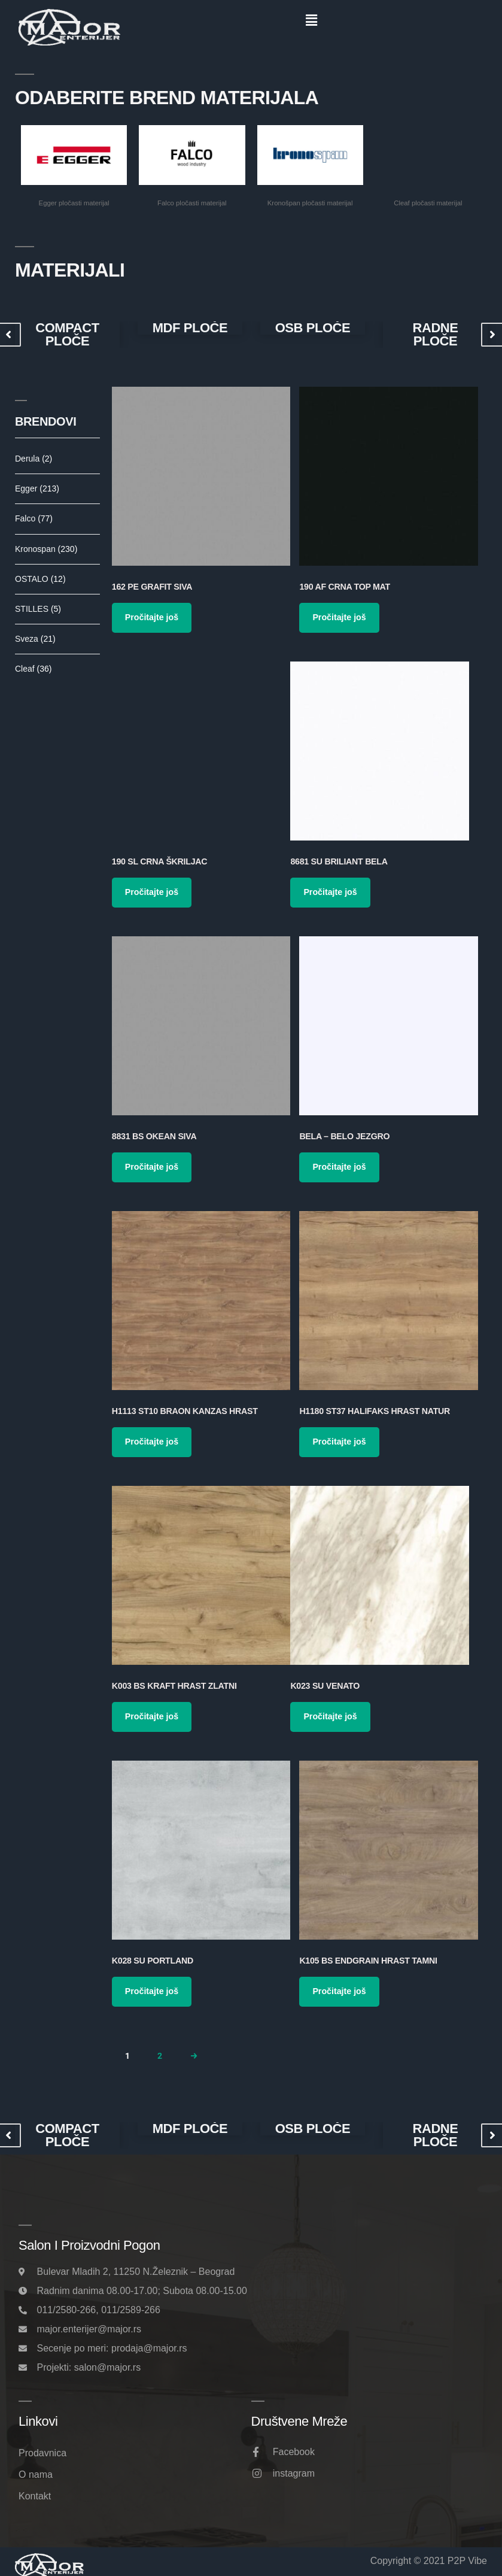  I want to click on Pročitajte još [Pročitajte više o „Bela – Belo Jezgro“], so click(339, 1167).